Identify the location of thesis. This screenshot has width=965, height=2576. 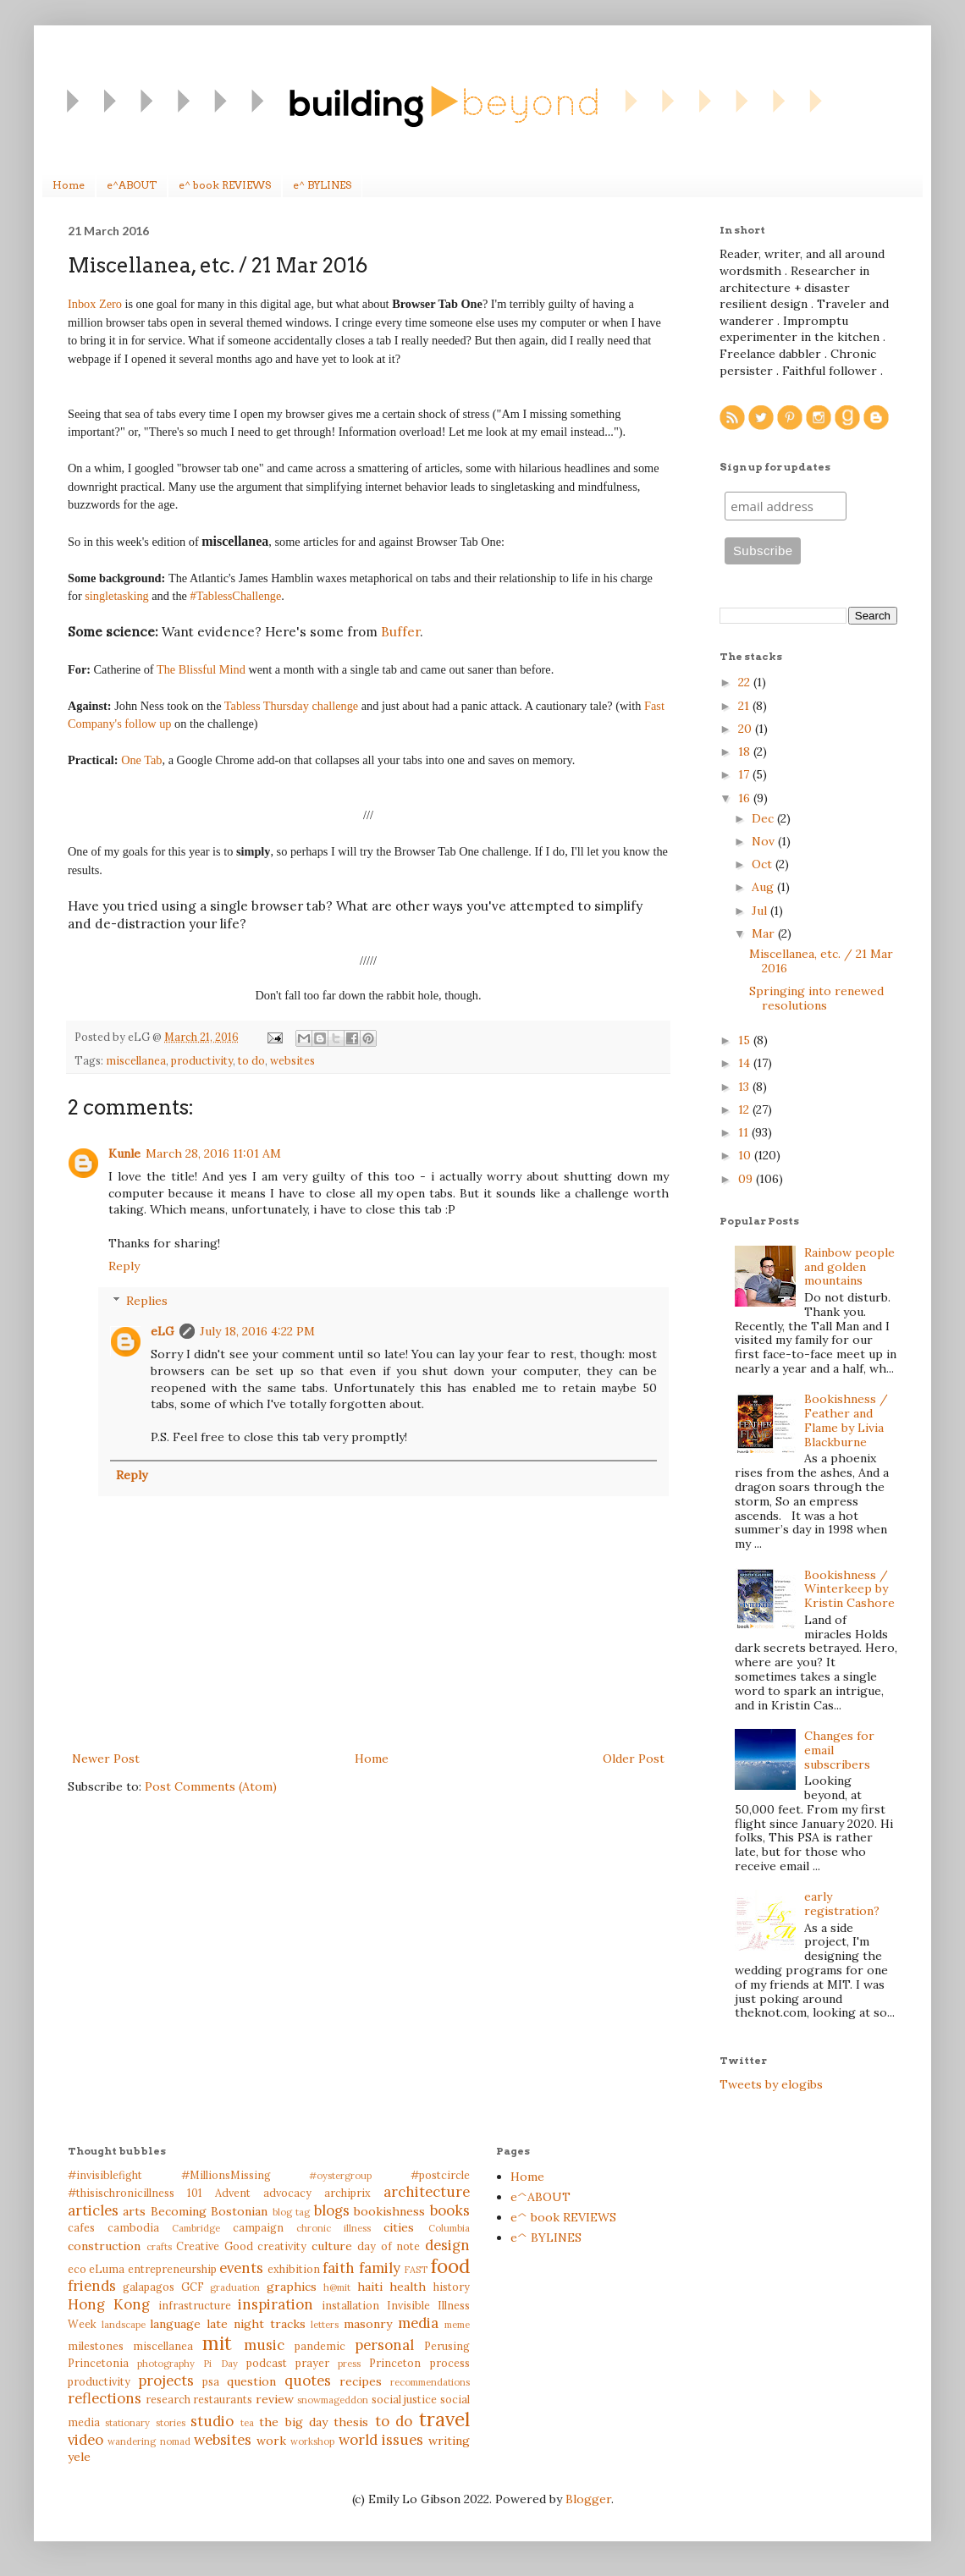
(351, 2422).